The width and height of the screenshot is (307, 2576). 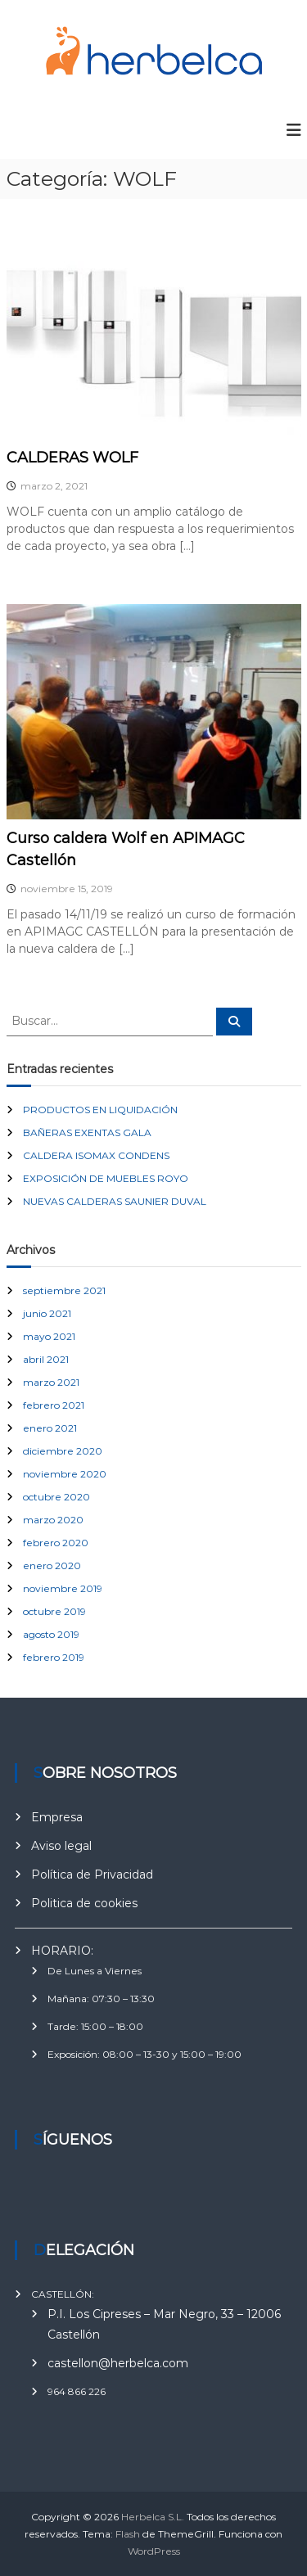 What do you see at coordinates (55, 1542) in the screenshot?
I see `febrero 2020` at bounding box center [55, 1542].